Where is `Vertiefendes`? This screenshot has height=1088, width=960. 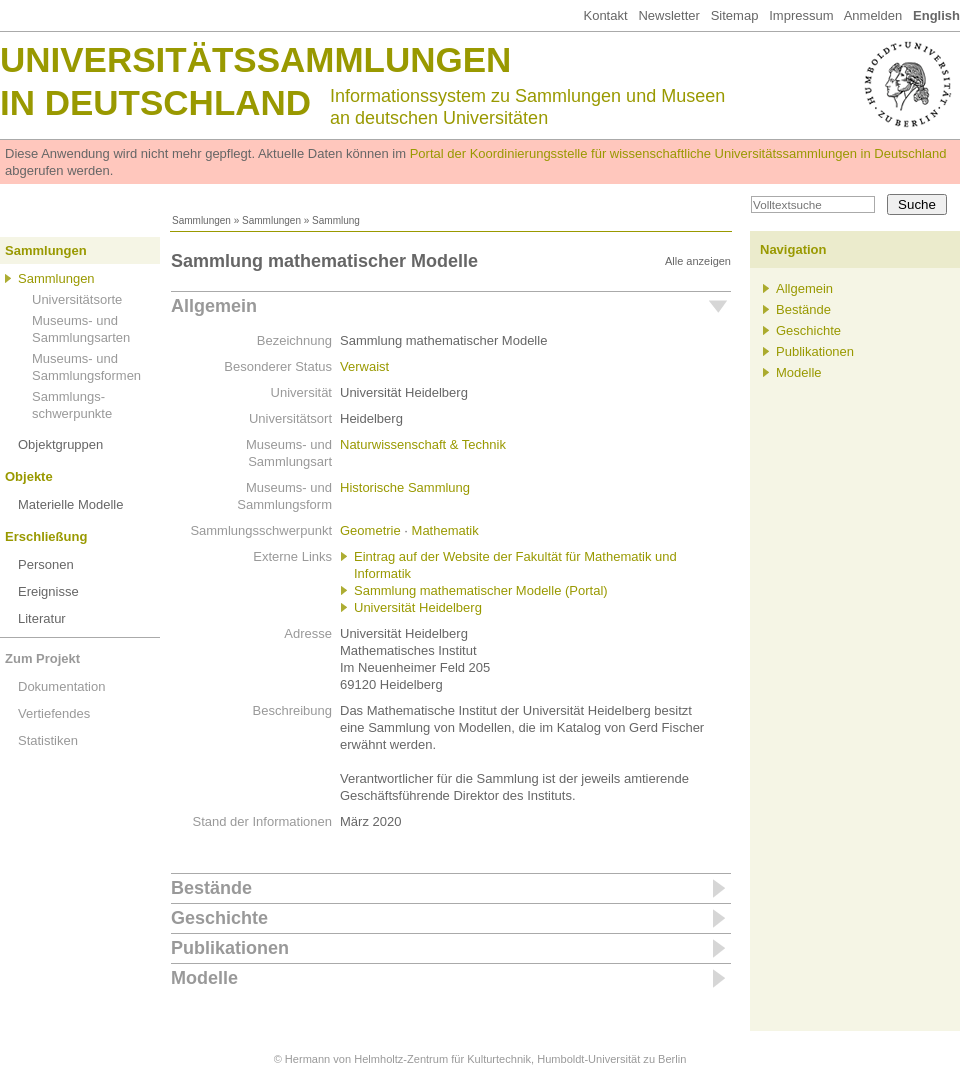 Vertiefendes is located at coordinates (54, 713).